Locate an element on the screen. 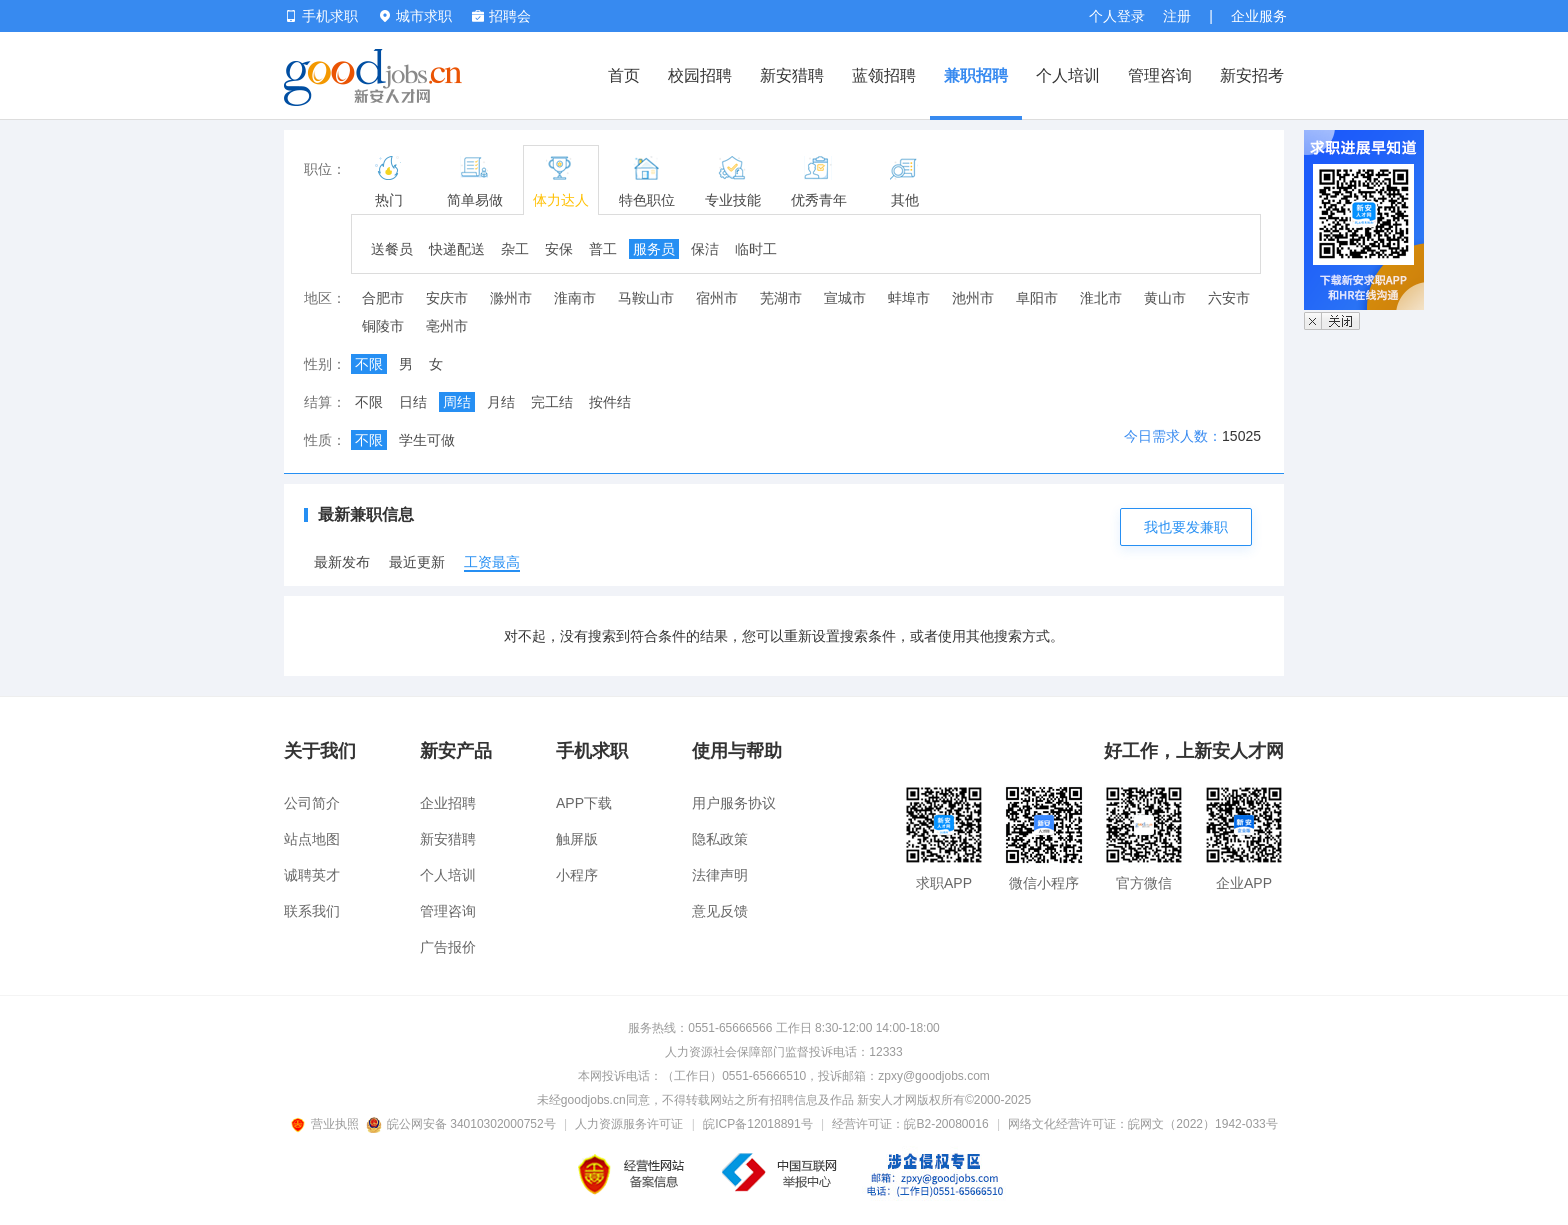  企业服务 is located at coordinates (1259, 16).